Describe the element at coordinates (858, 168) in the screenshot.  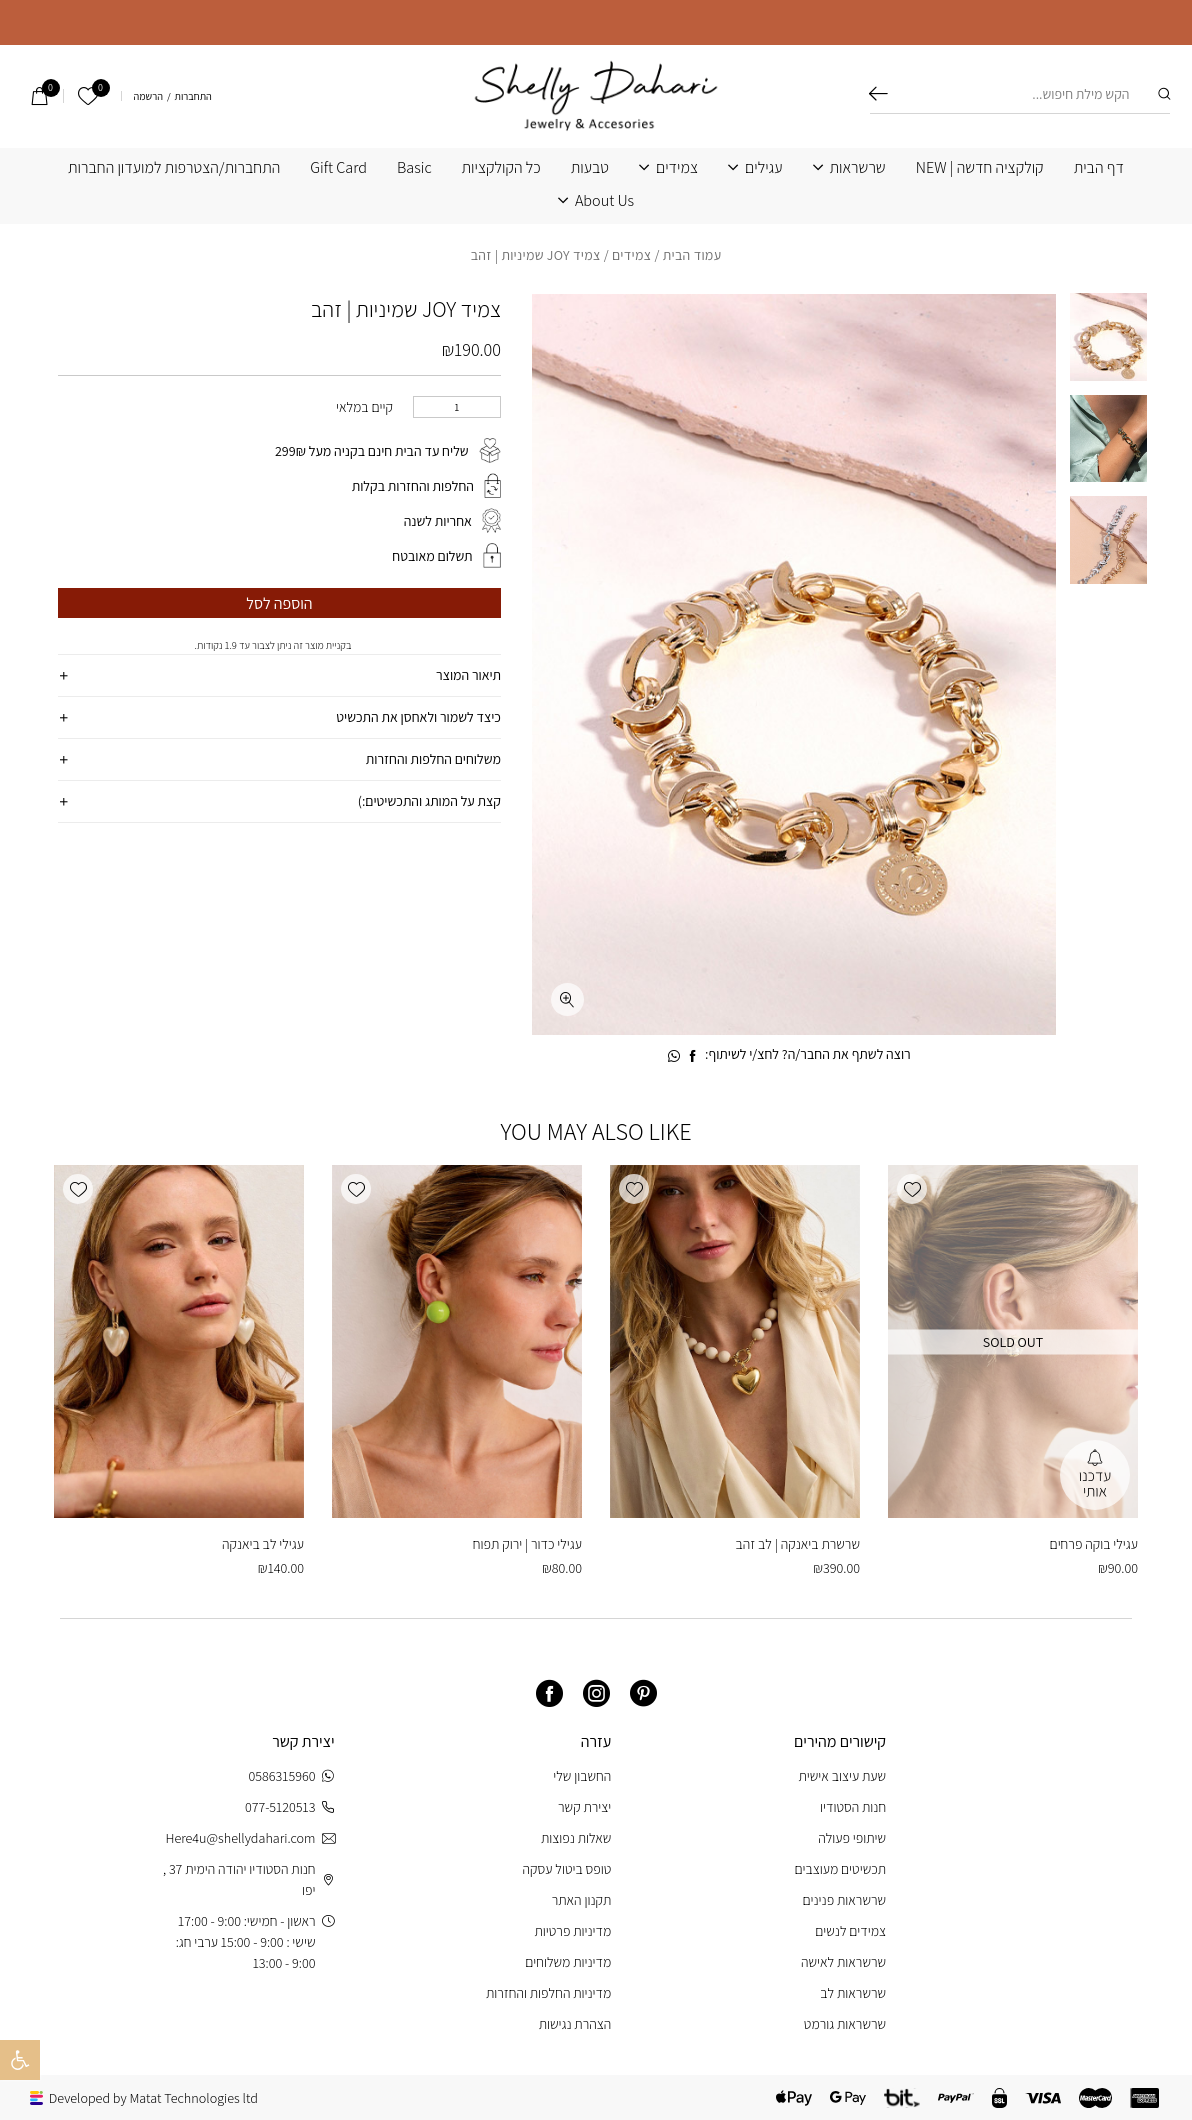
I see `שרשראות` at that location.